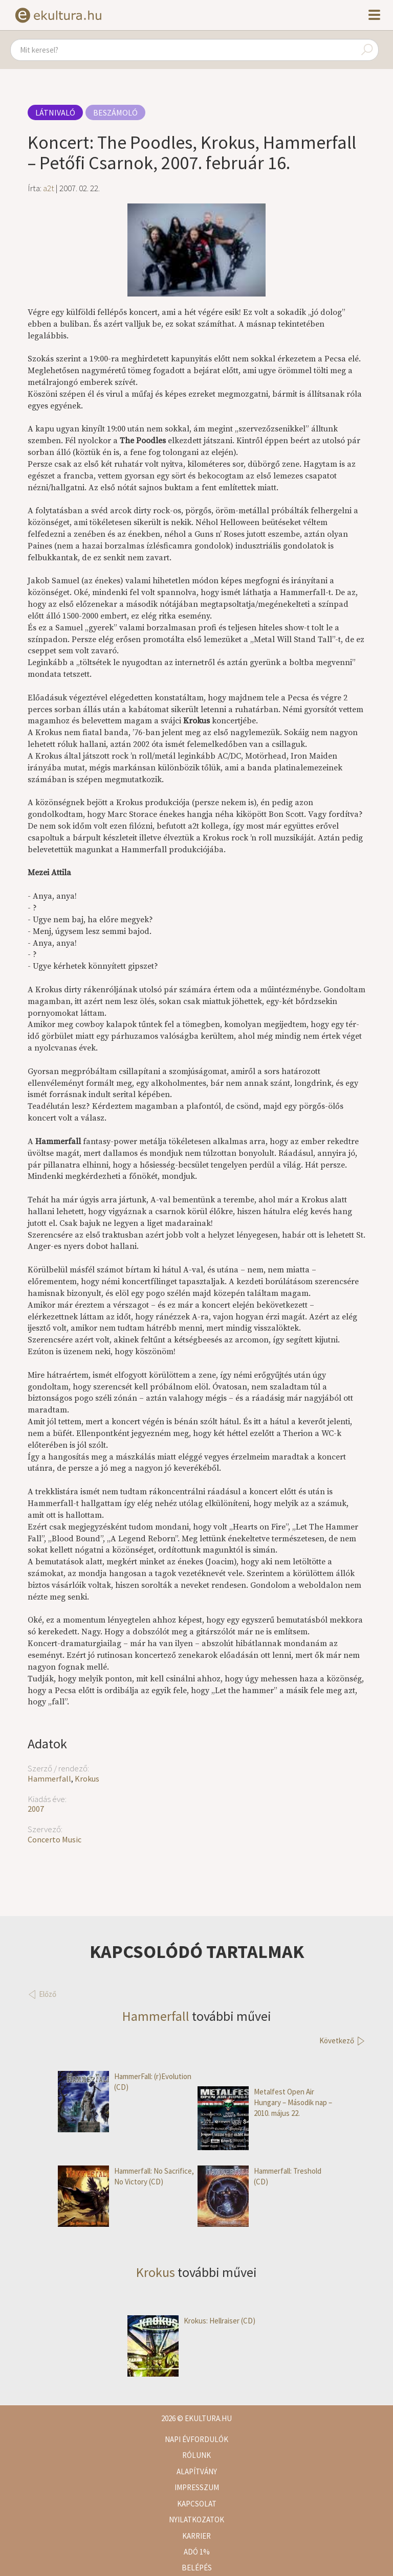 Image resolution: width=393 pixels, height=2576 pixels. What do you see at coordinates (55, 112) in the screenshot?
I see `Látnivaló` at bounding box center [55, 112].